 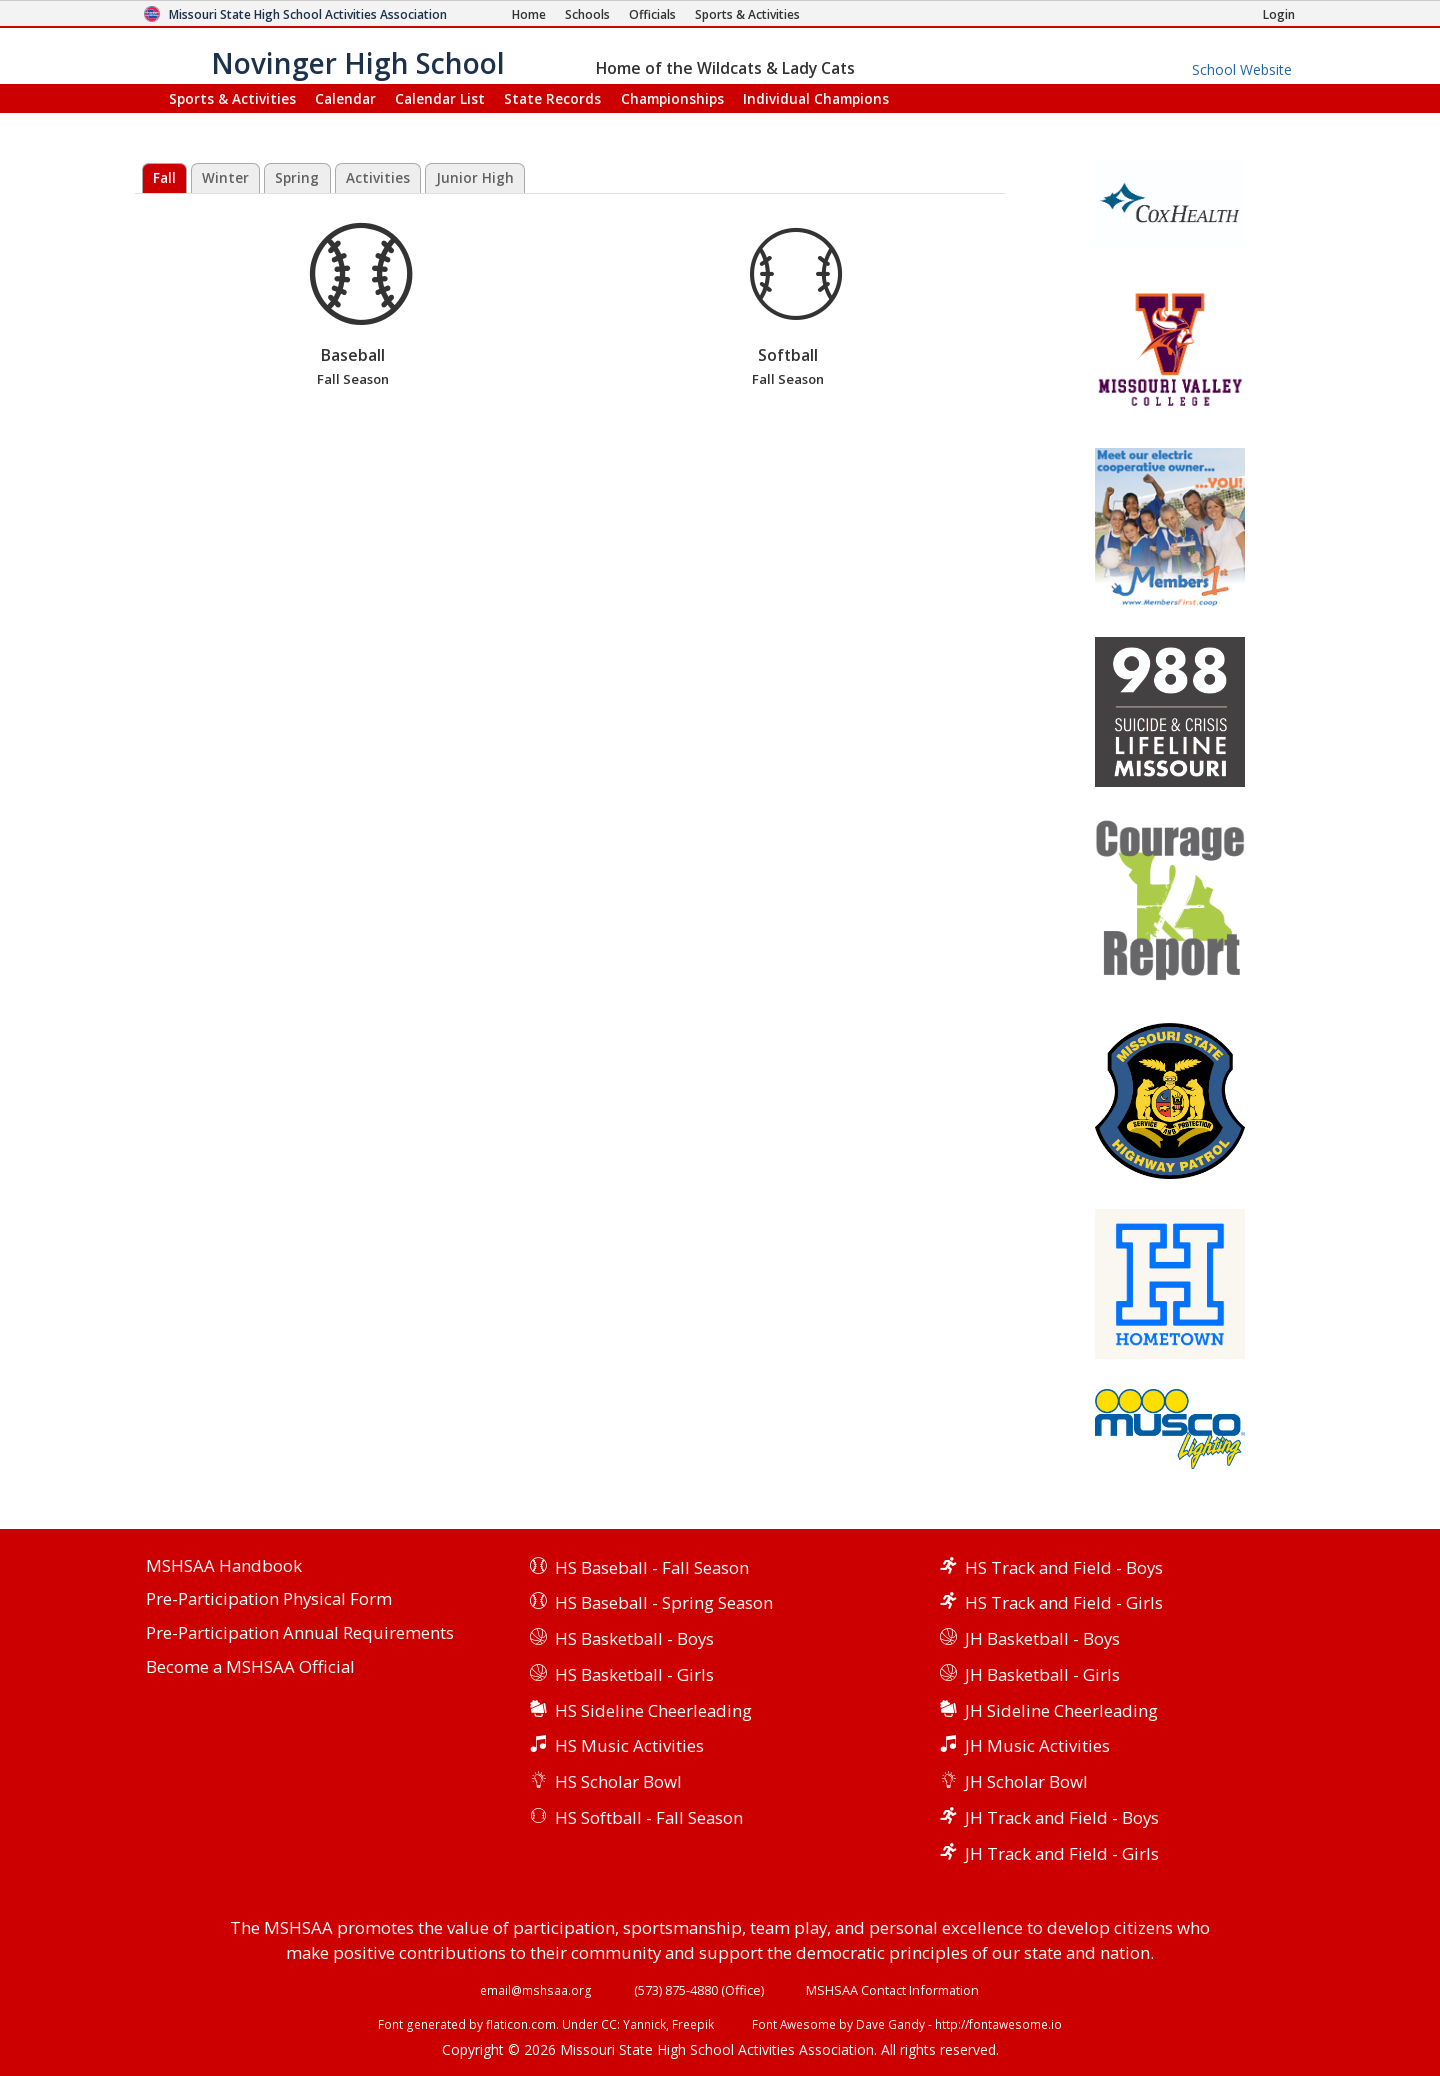 I want to click on Records, so click(x=552, y=98).